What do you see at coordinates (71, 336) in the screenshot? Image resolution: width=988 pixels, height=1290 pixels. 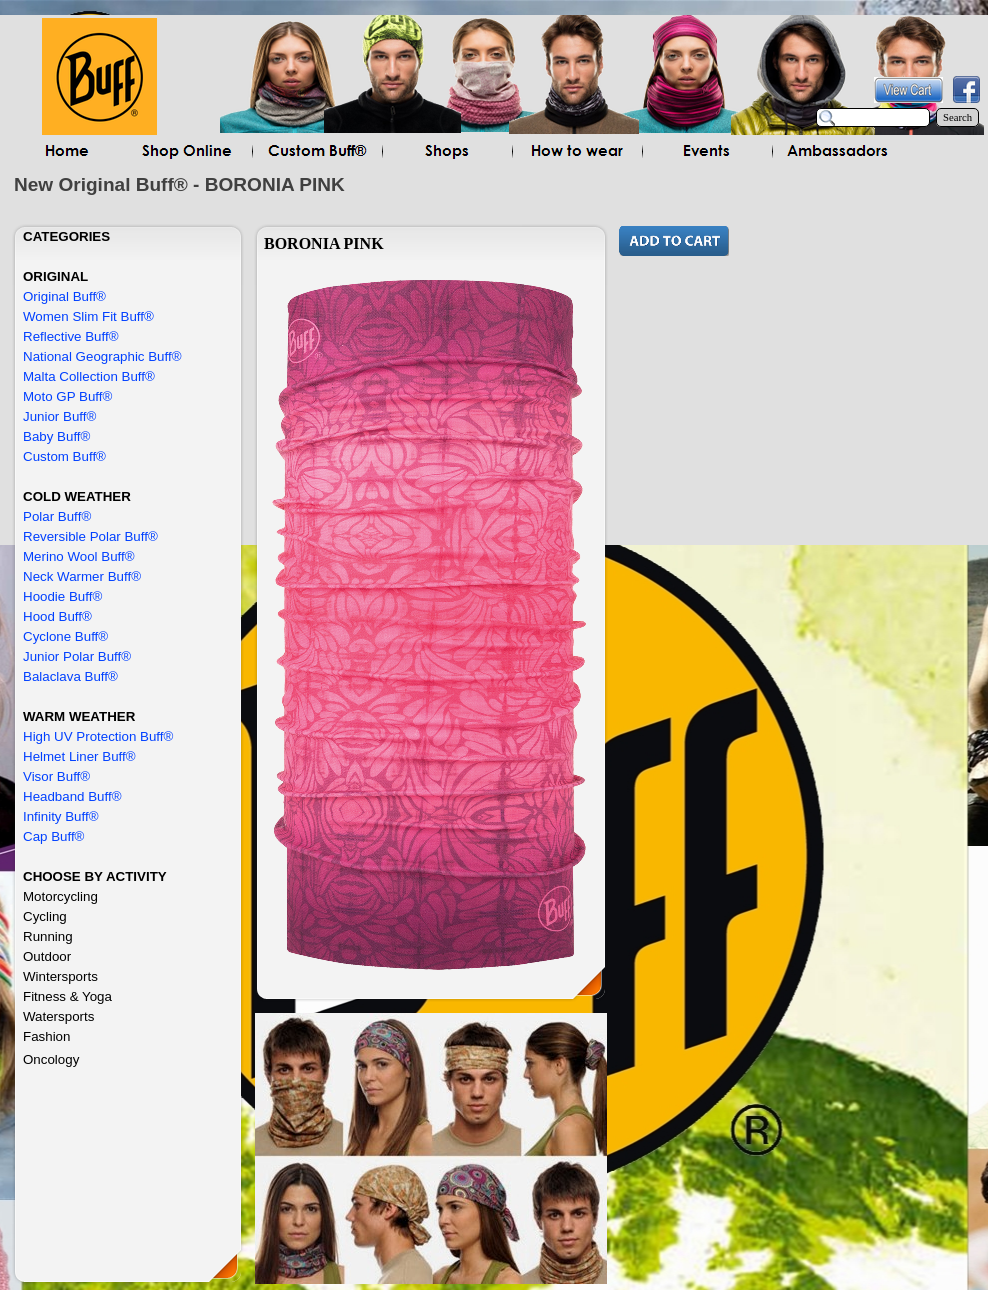 I see `Reflective Buff®` at bounding box center [71, 336].